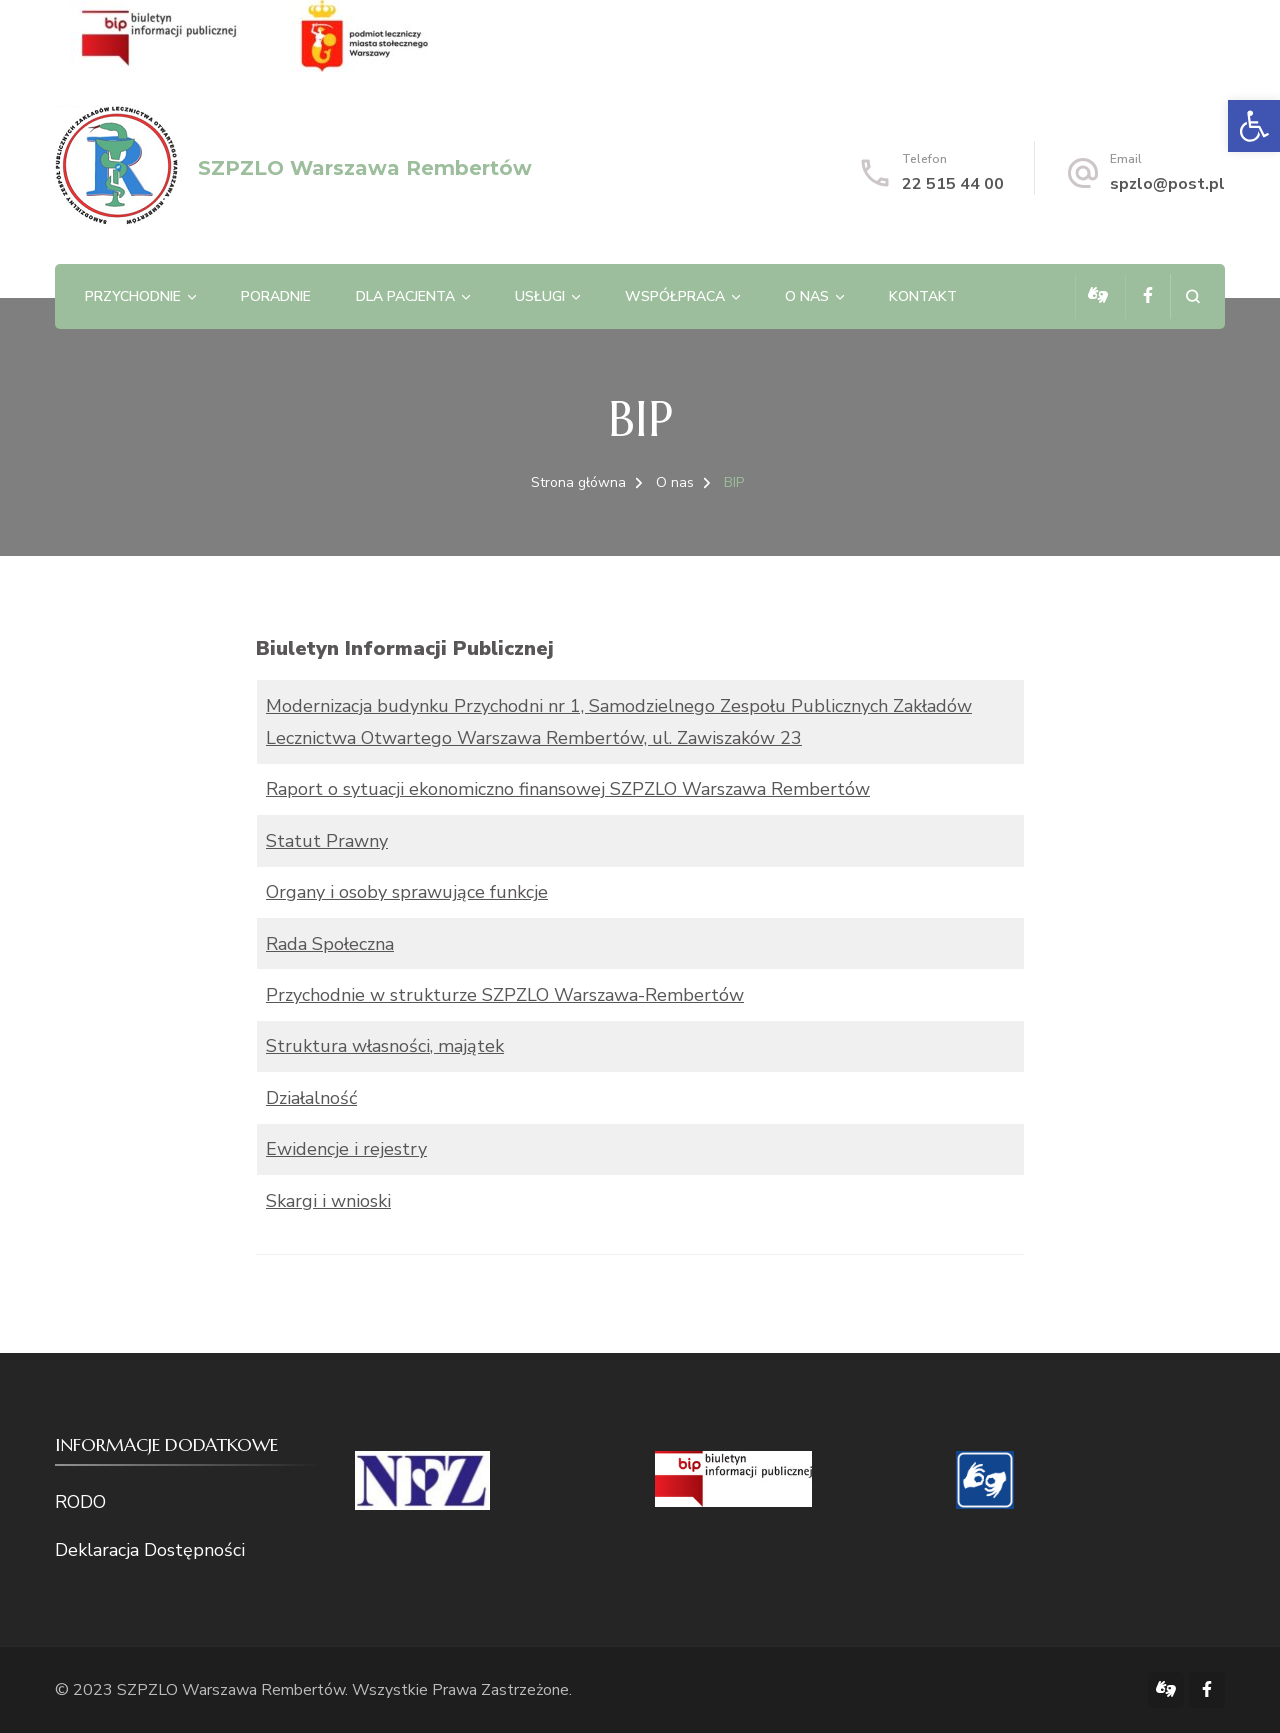 The image size is (1280, 1733). Describe the element at coordinates (328, 1201) in the screenshot. I see `Skargi i wnioski` at that location.